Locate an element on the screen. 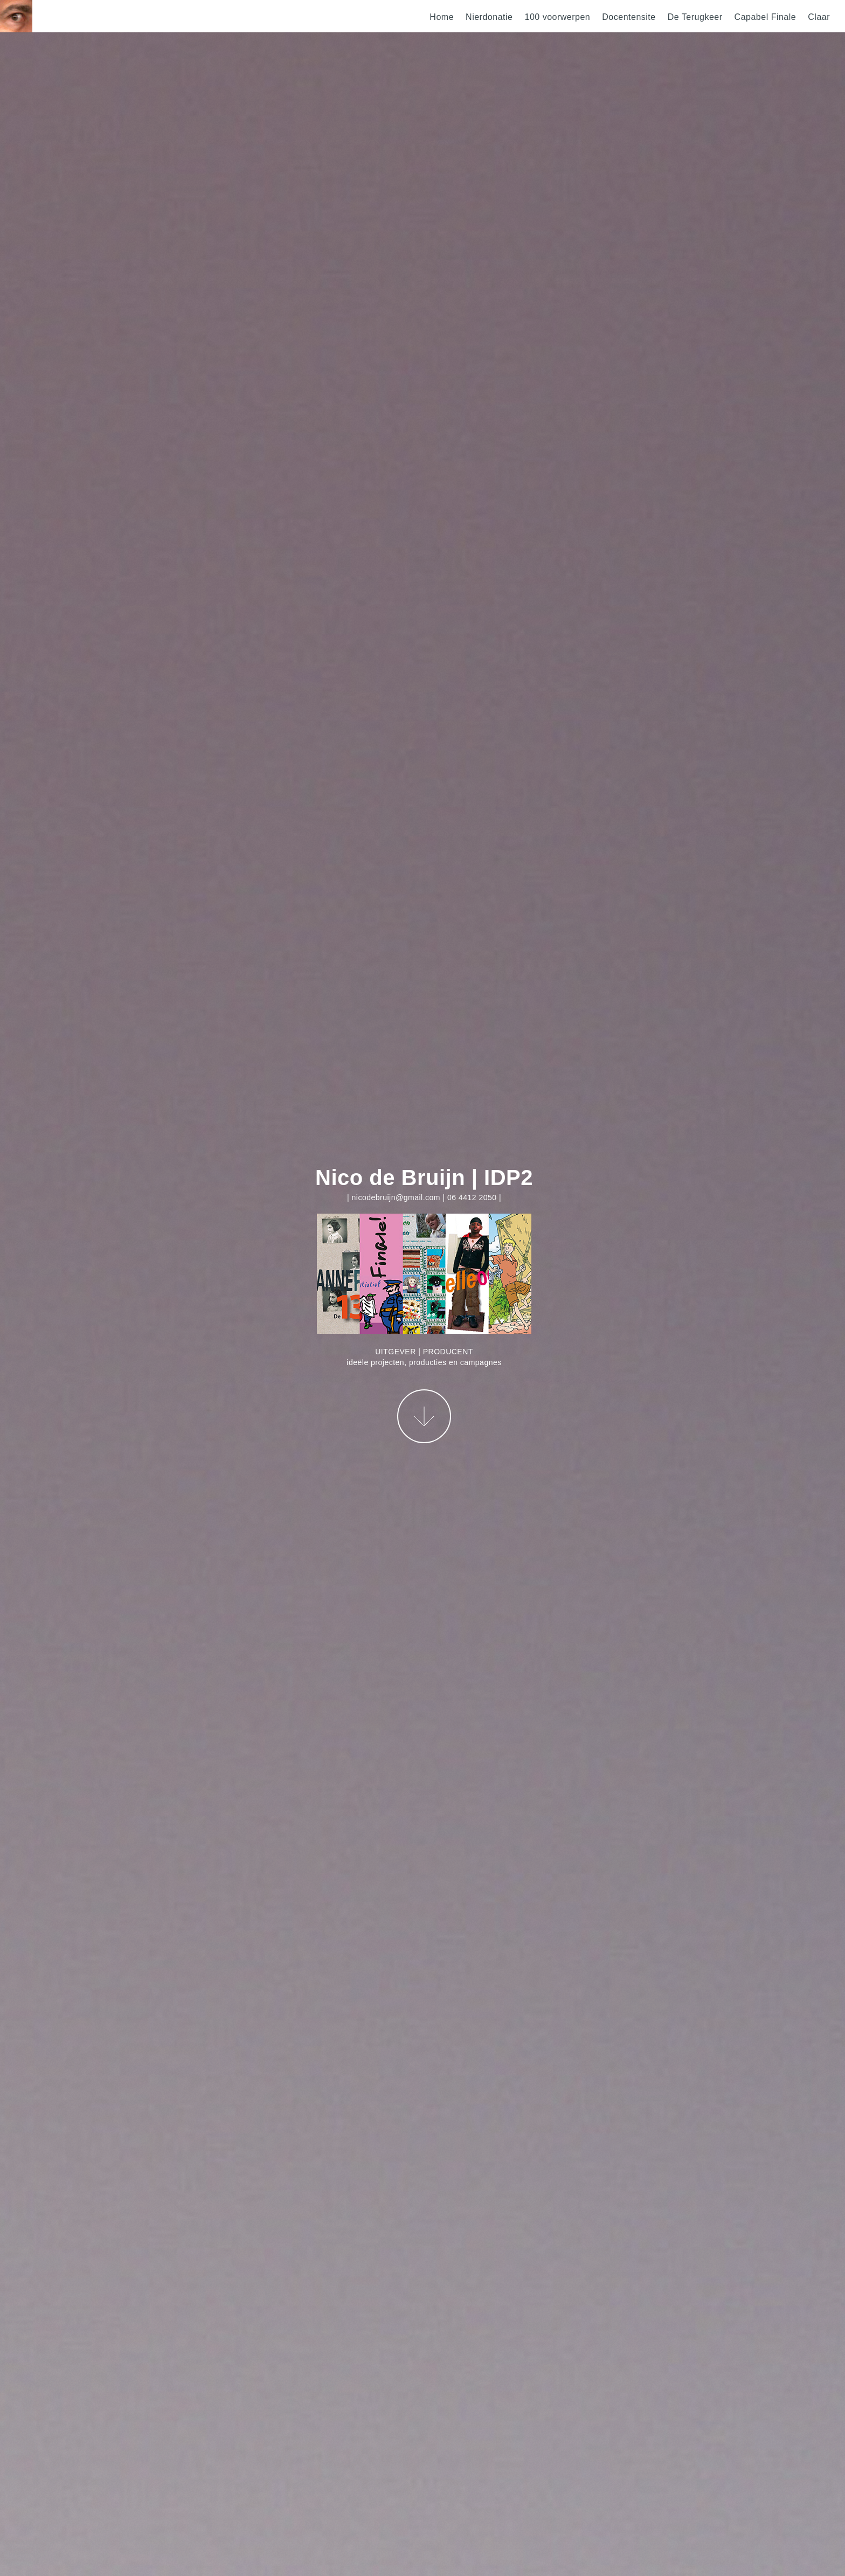 This screenshot has width=845, height=2576. Claar is located at coordinates (819, 17).